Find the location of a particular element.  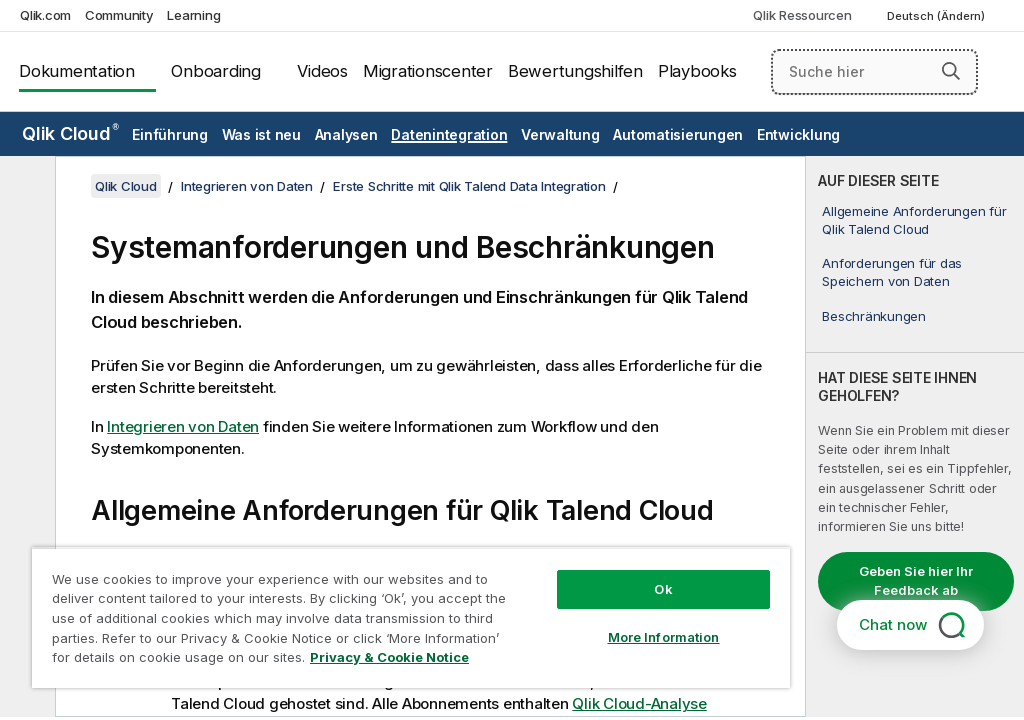

Playbooks is located at coordinates (697, 71).